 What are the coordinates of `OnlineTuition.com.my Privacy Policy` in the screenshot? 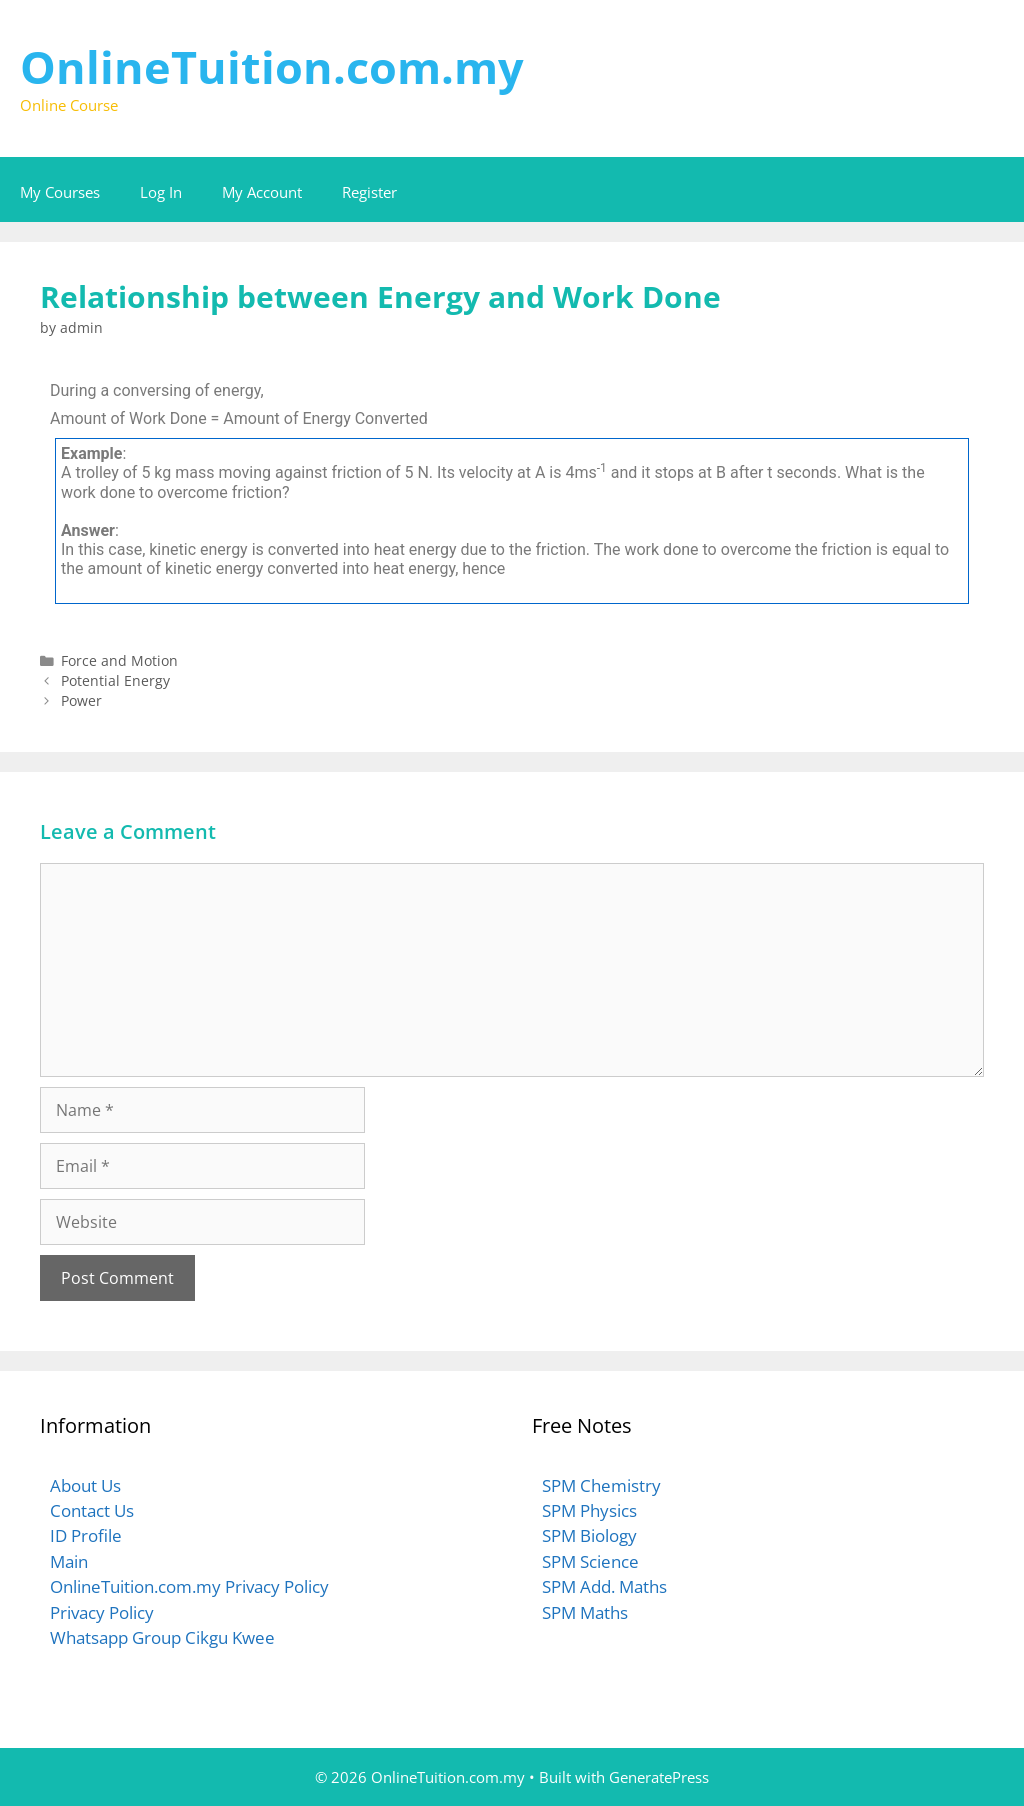 It's located at (189, 1586).